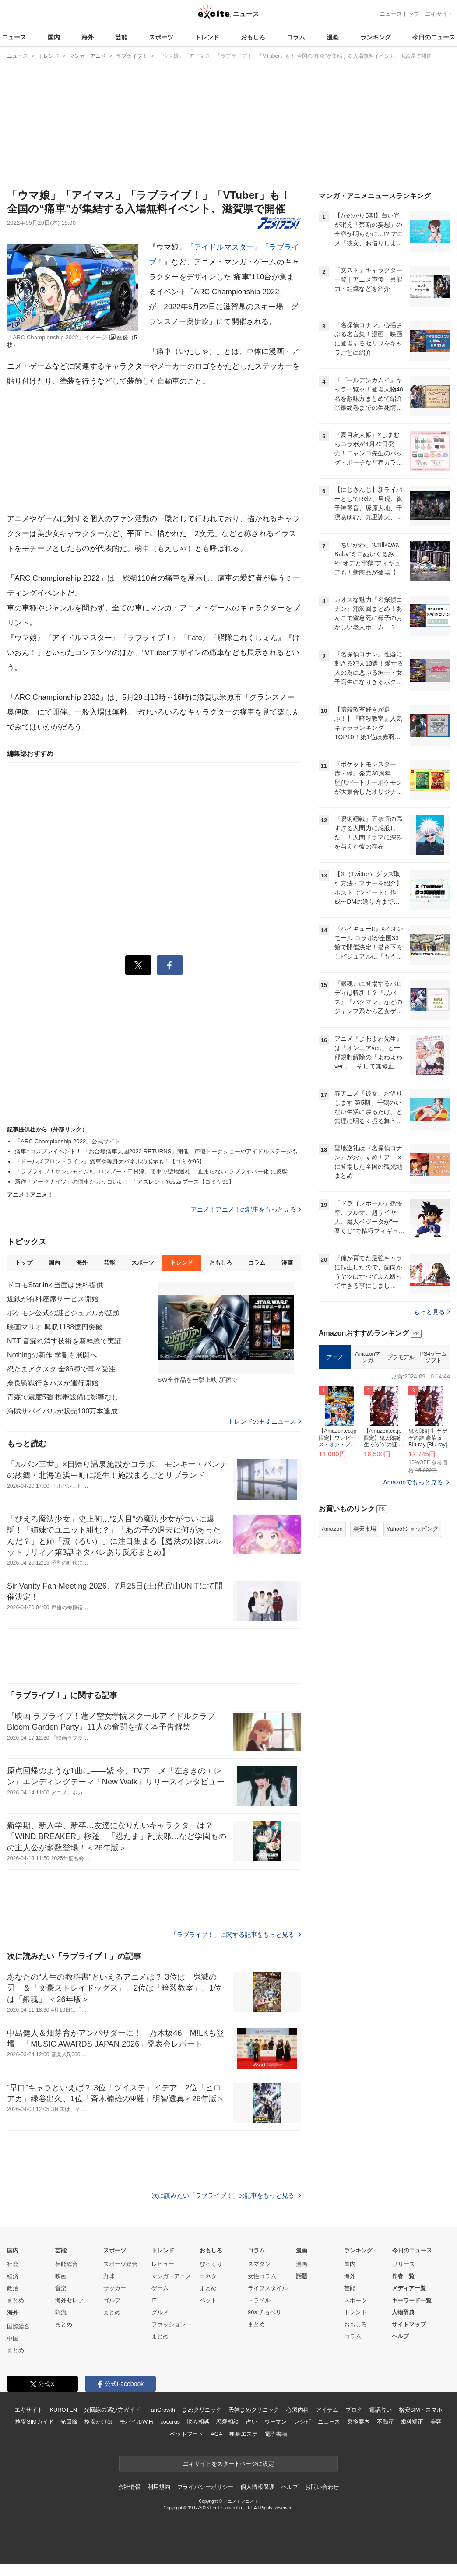 Image resolution: width=457 pixels, height=2576 pixels. I want to click on 電子書籍, so click(276, 2434).